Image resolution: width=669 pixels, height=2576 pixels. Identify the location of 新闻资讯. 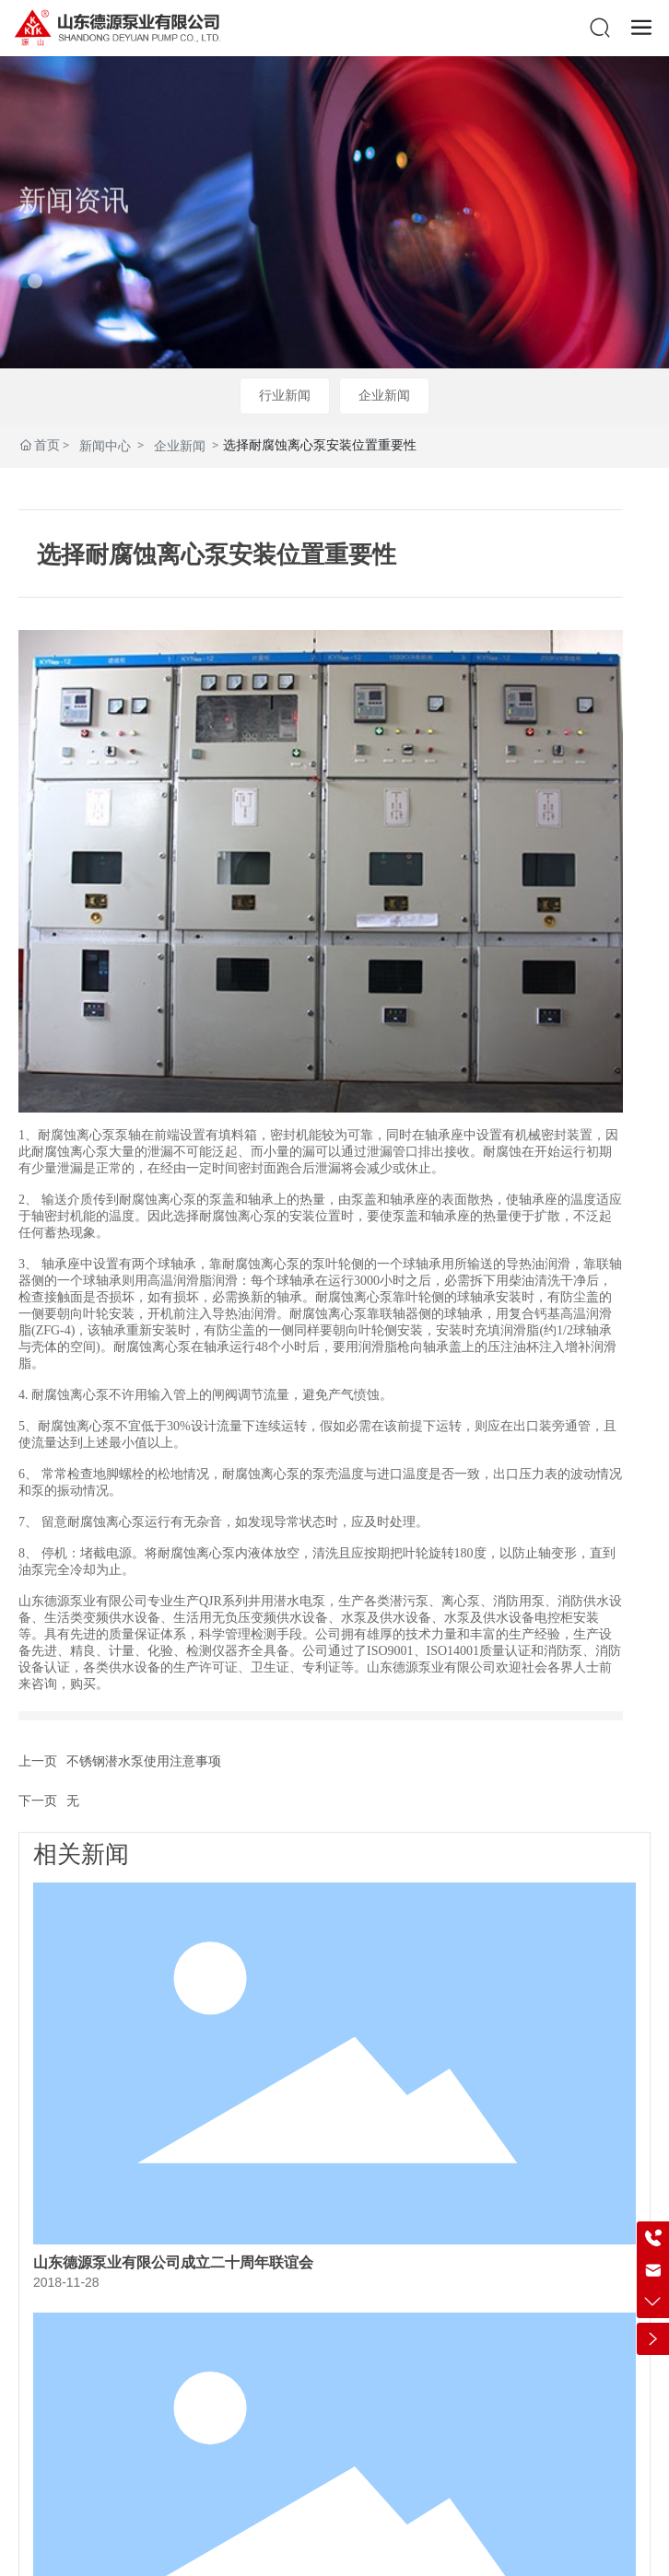
(73, 224).